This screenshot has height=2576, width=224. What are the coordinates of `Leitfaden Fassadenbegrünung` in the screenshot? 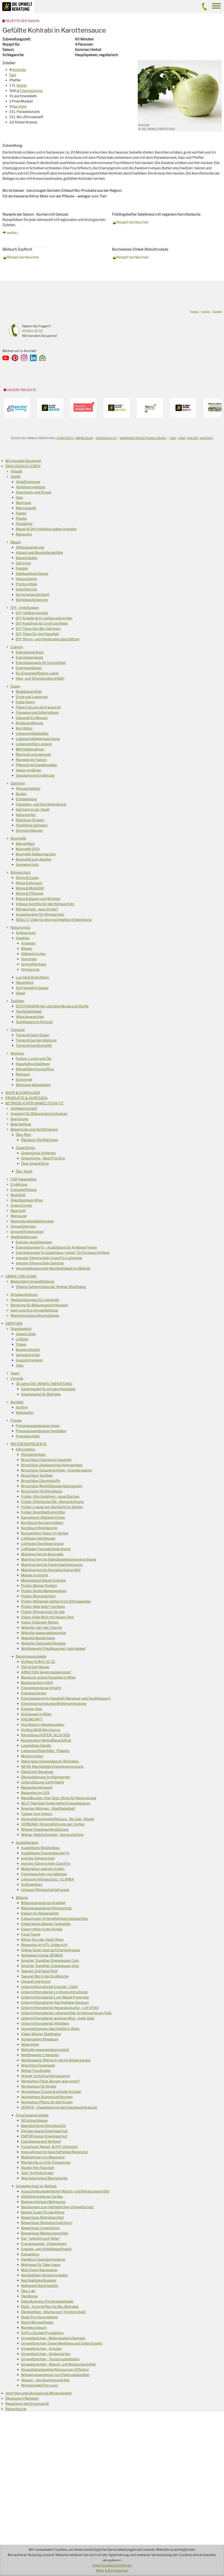 It's located at (46, 1711).